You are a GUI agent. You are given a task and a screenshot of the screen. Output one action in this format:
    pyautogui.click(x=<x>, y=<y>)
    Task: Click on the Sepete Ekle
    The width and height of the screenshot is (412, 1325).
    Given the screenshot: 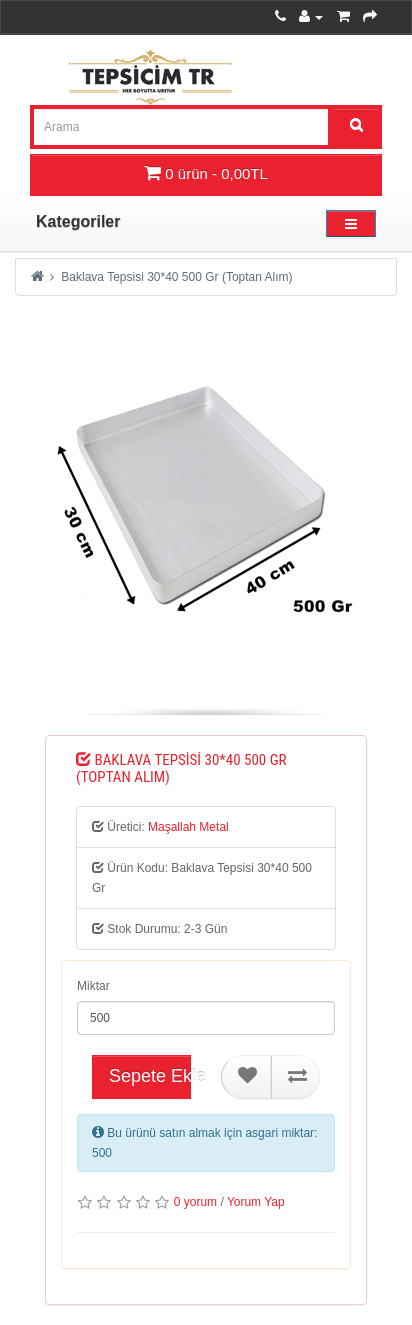 What is the action you would take?
    pyautogui.click(x=150, y=1076)
    